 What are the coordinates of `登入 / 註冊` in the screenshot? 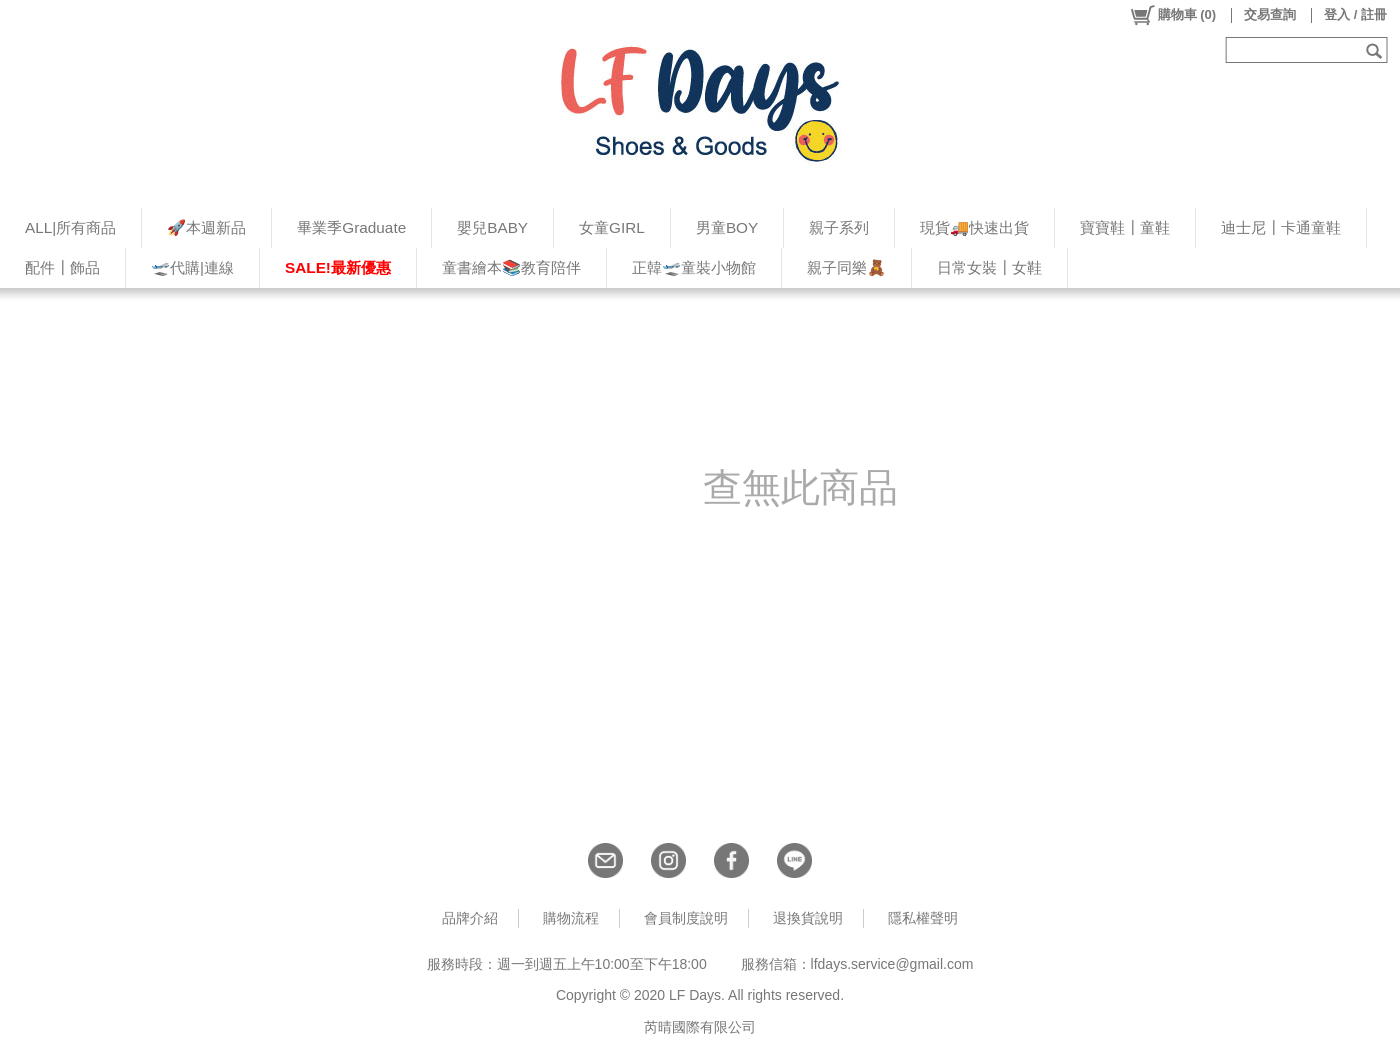 It's located at (1355, 14).